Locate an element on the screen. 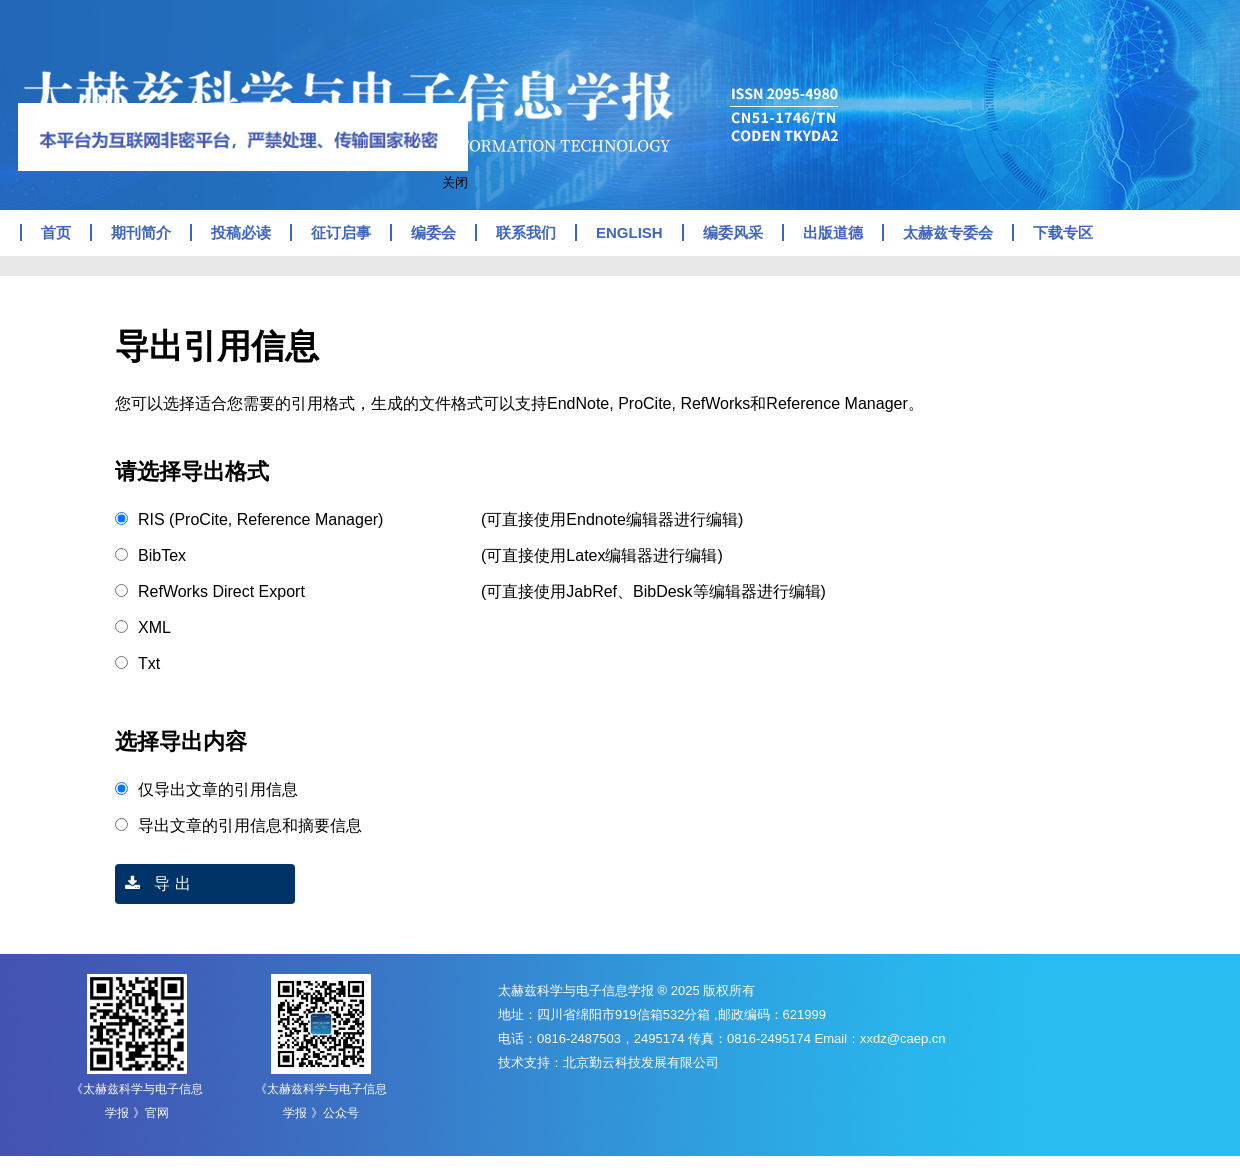  下载专区 is located at coordinates (1063, 232).